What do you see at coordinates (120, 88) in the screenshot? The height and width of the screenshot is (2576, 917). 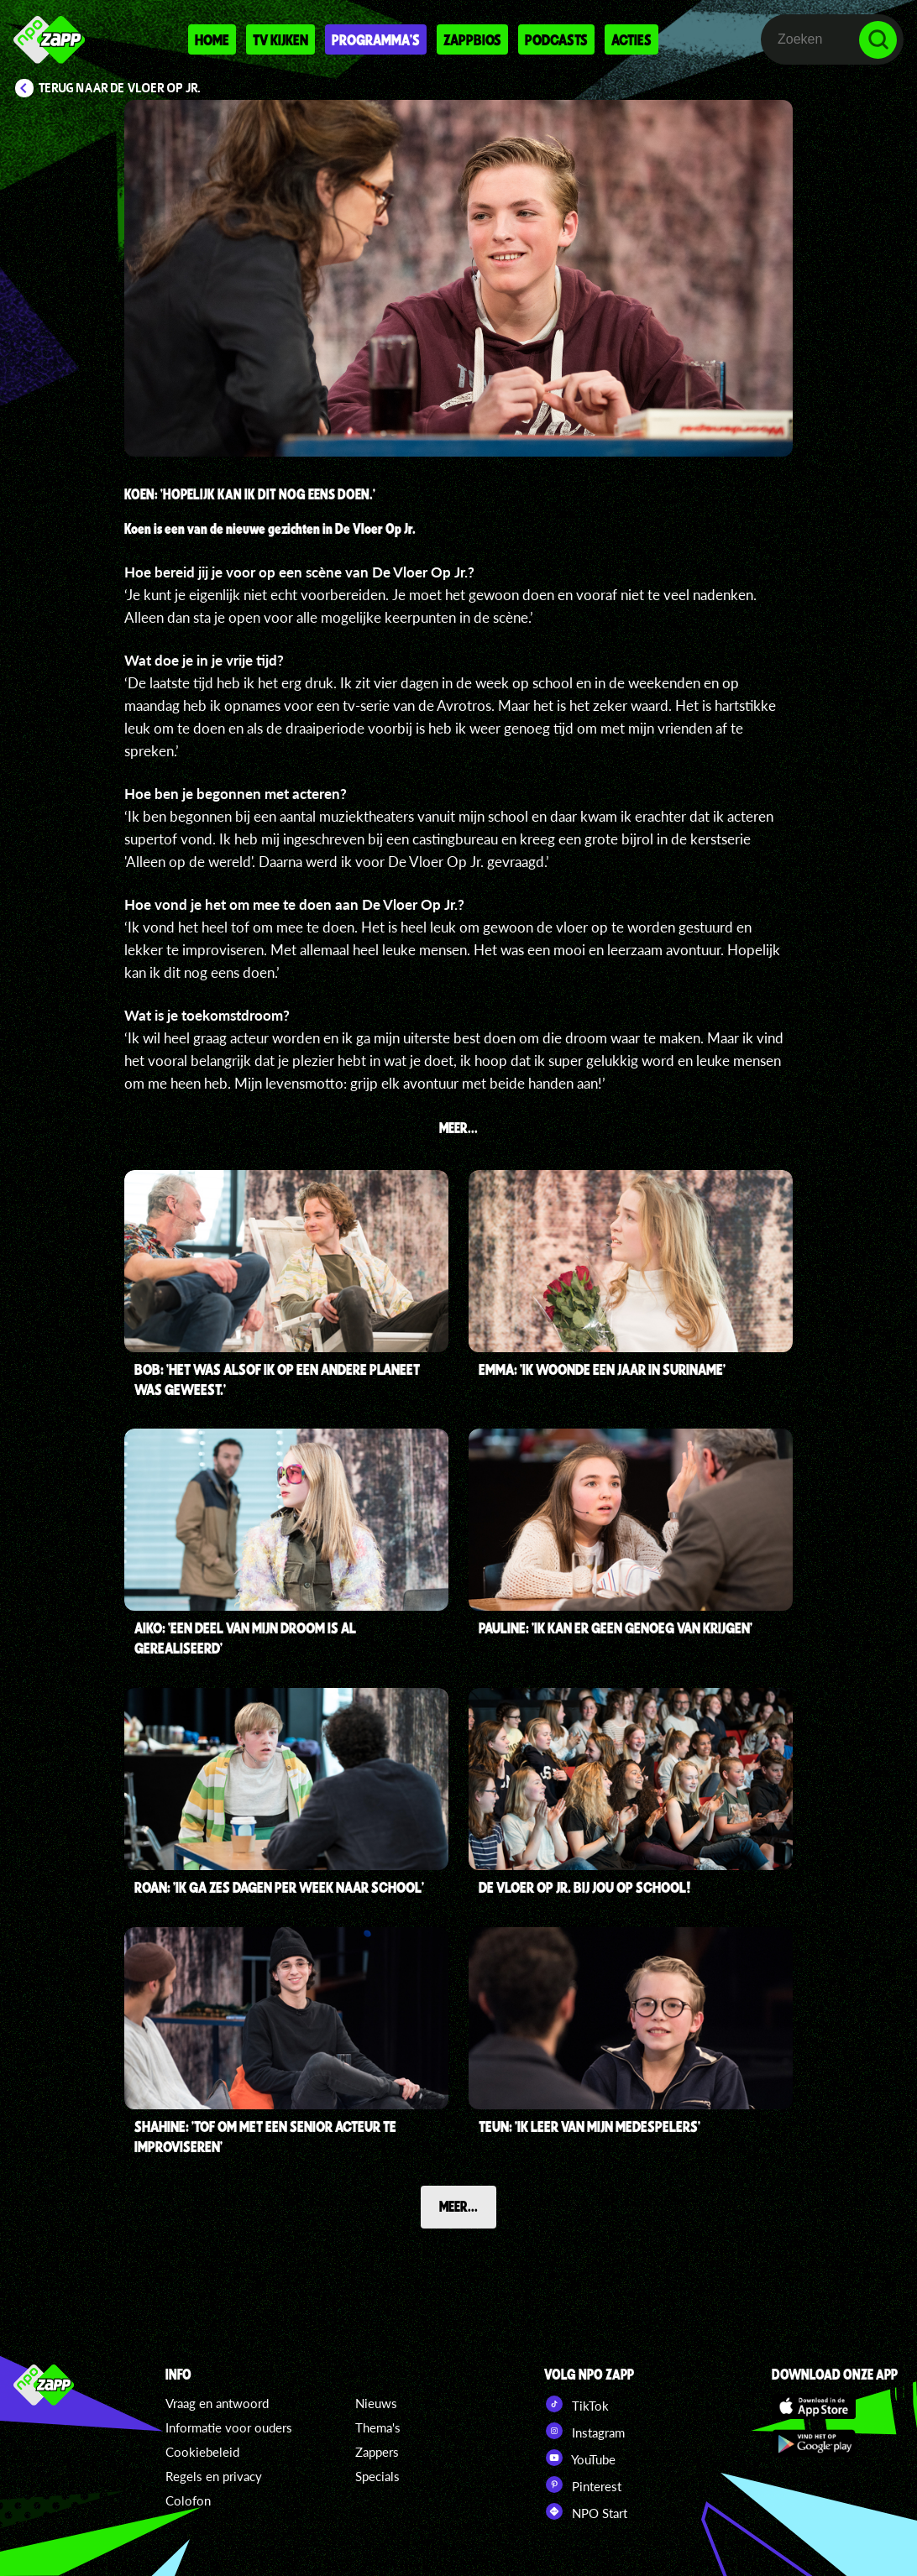 I see `Terug naar De Vloer Op Jr.` at bounding box center [120, 88].